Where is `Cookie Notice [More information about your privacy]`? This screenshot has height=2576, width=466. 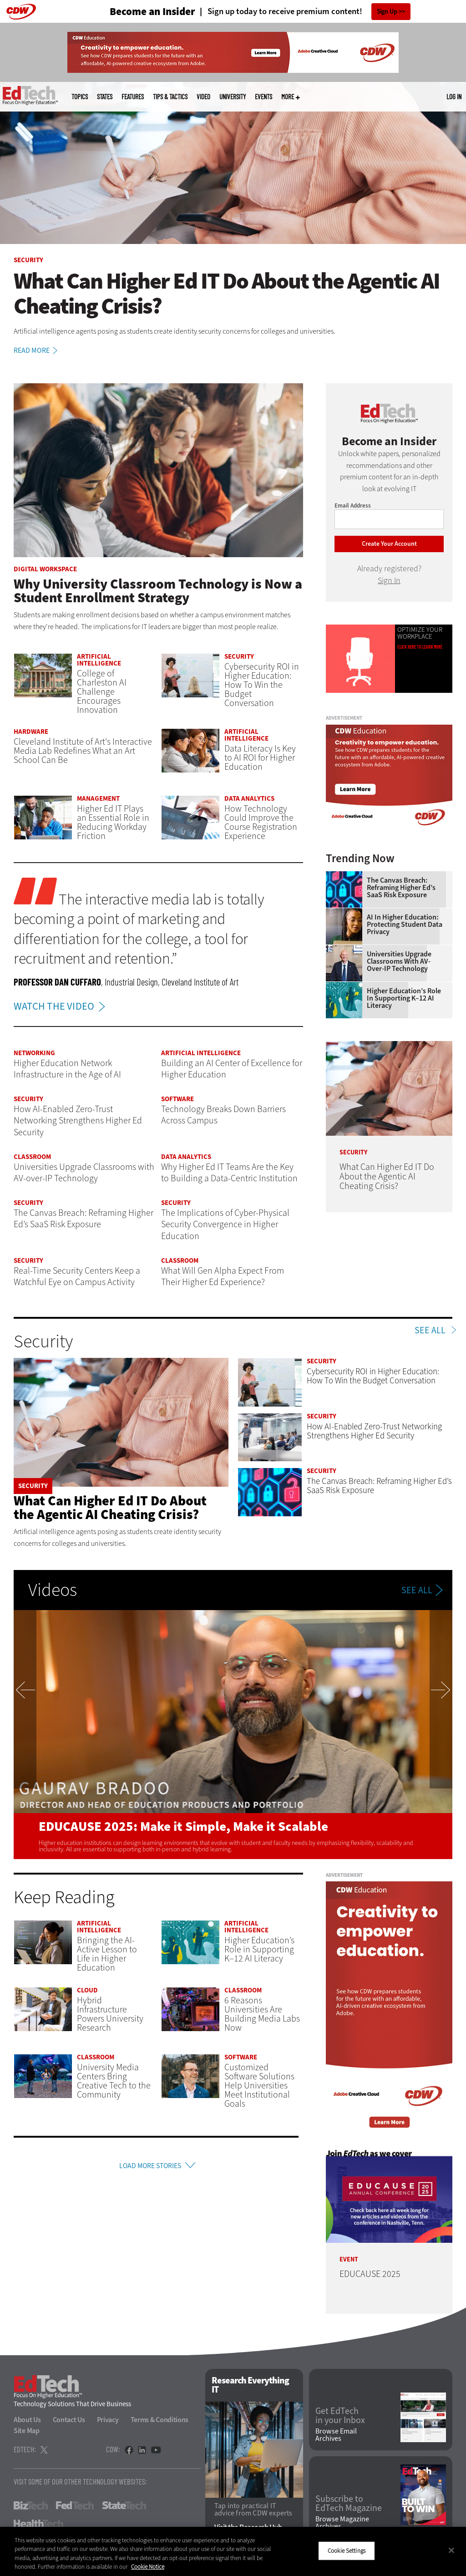 Cookie Notice [More information about your privacy] is located at coordinates (147, 2567).